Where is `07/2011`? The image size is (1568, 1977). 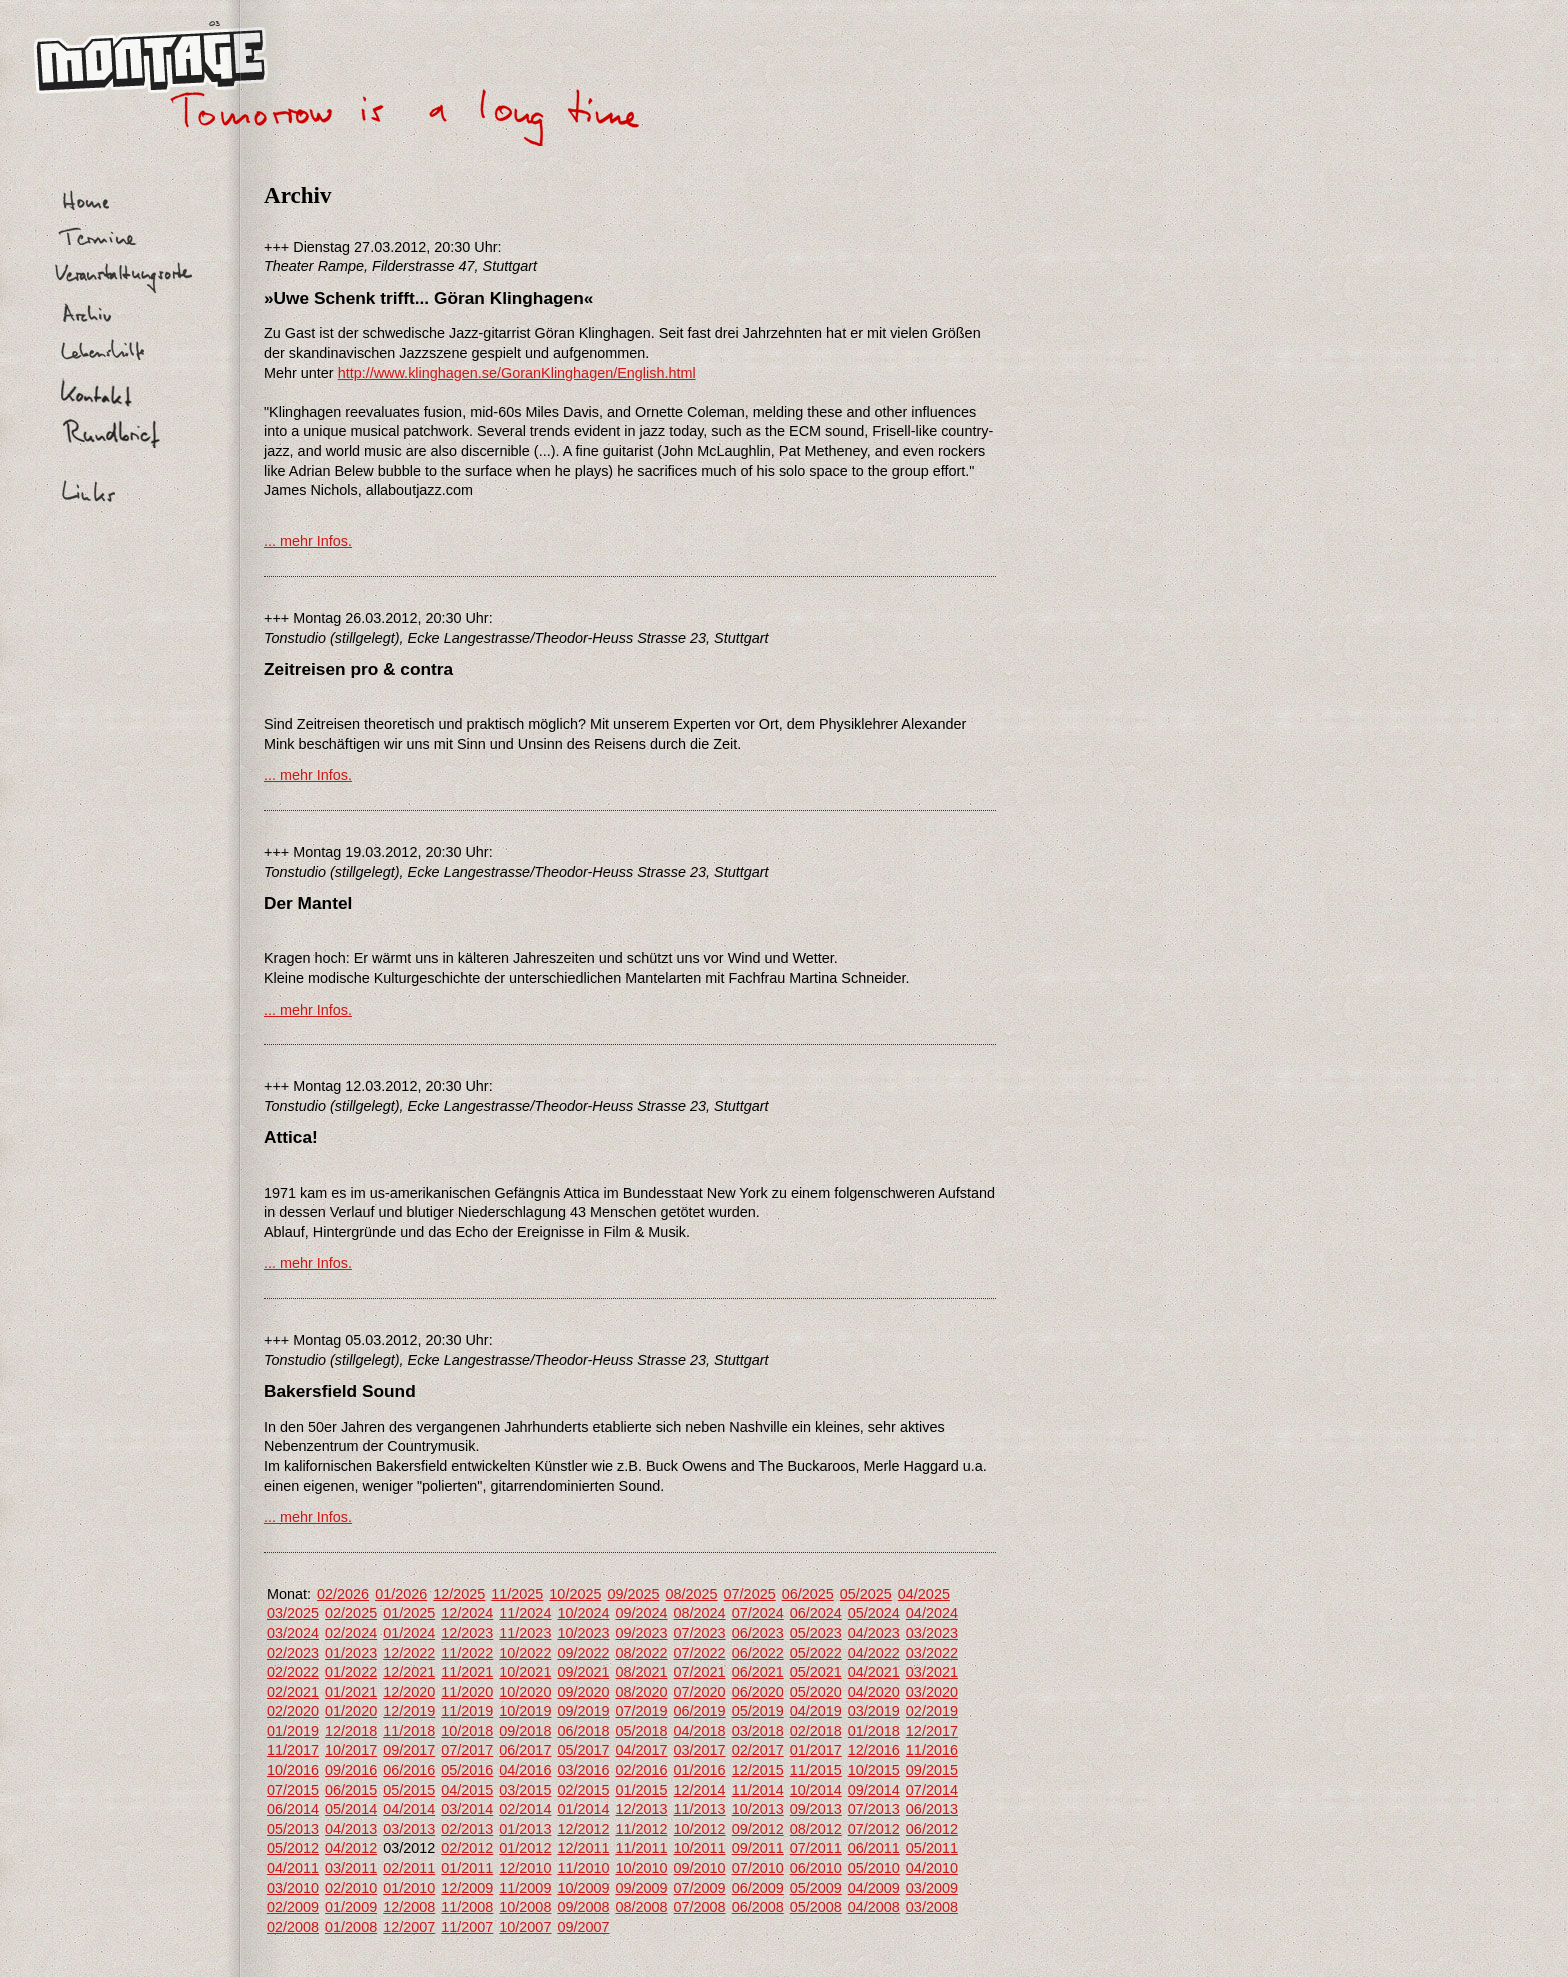
07/2011 is located at coordinates (816, 1848).